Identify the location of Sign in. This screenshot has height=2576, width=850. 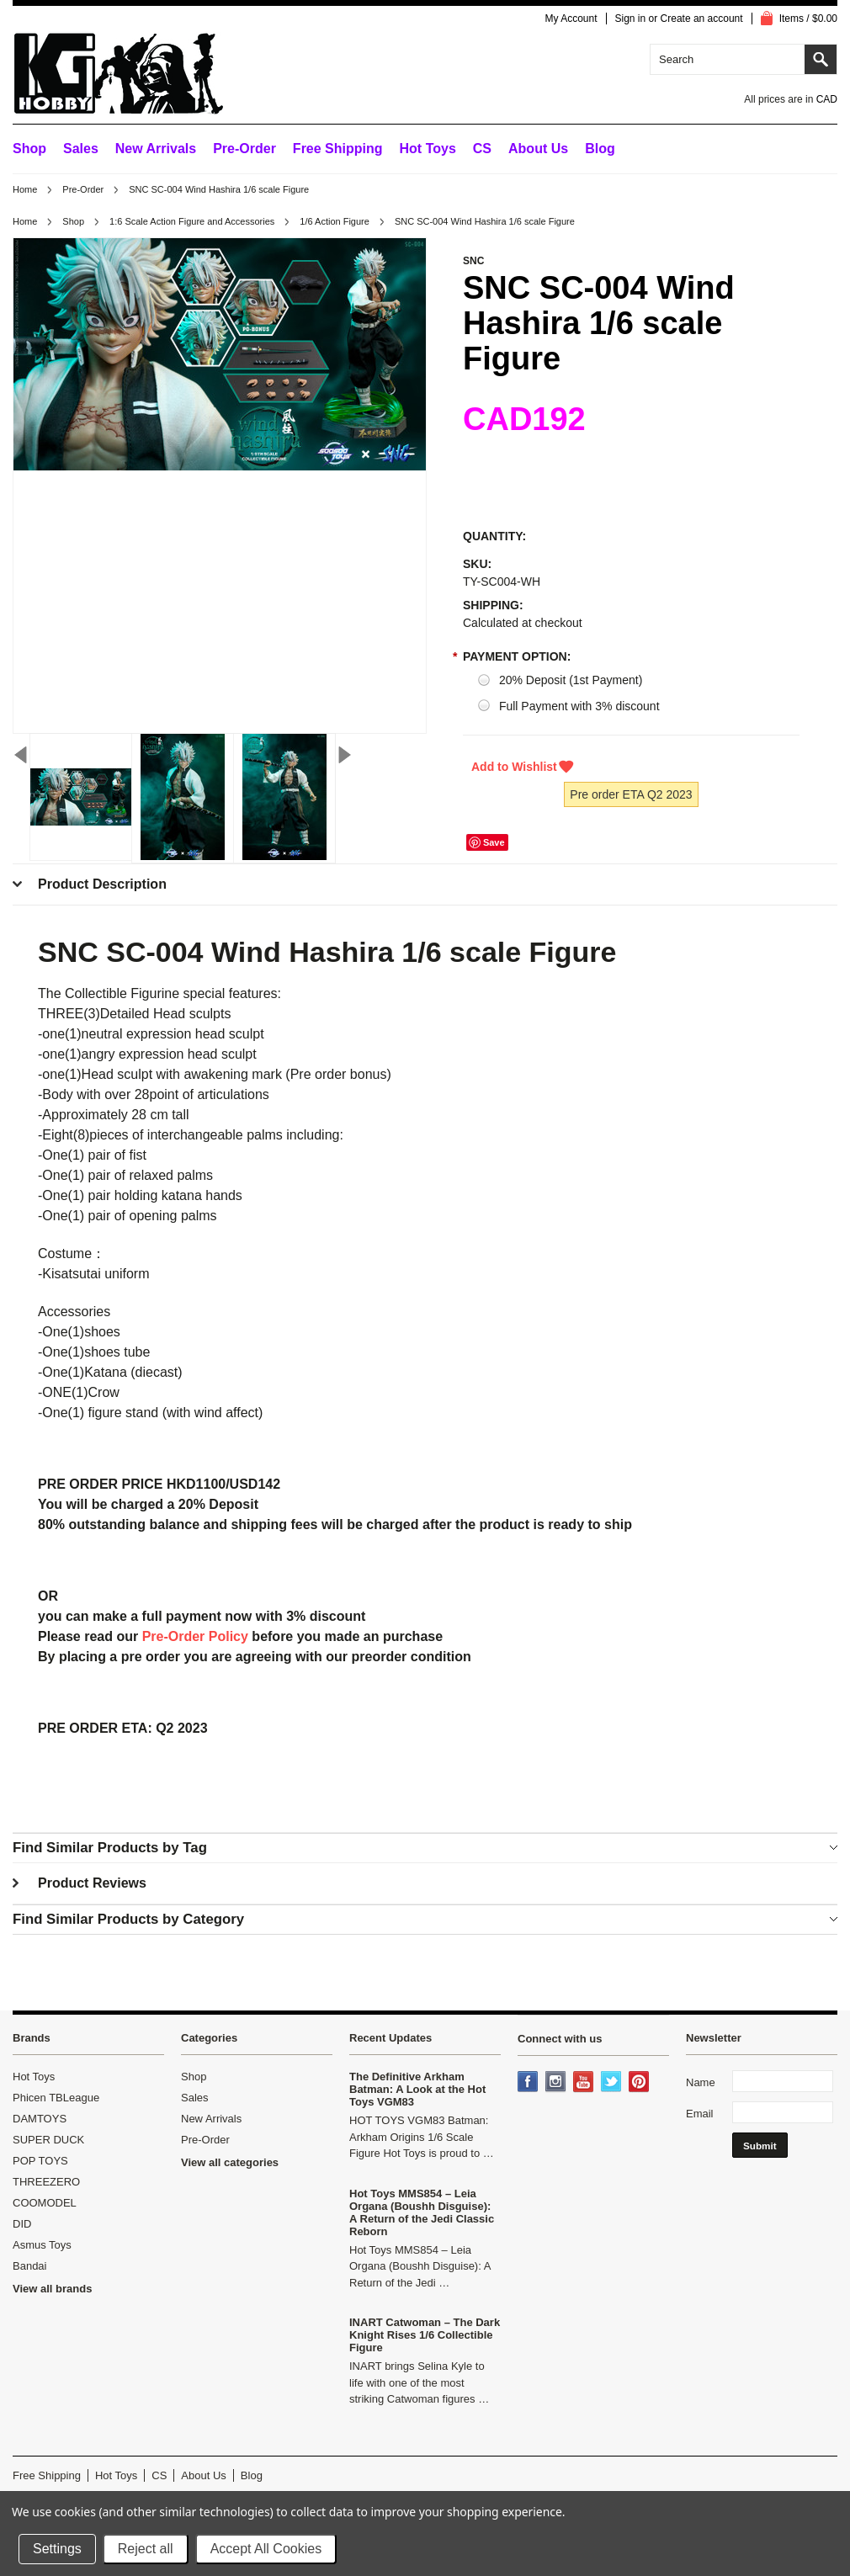
(630, 18).